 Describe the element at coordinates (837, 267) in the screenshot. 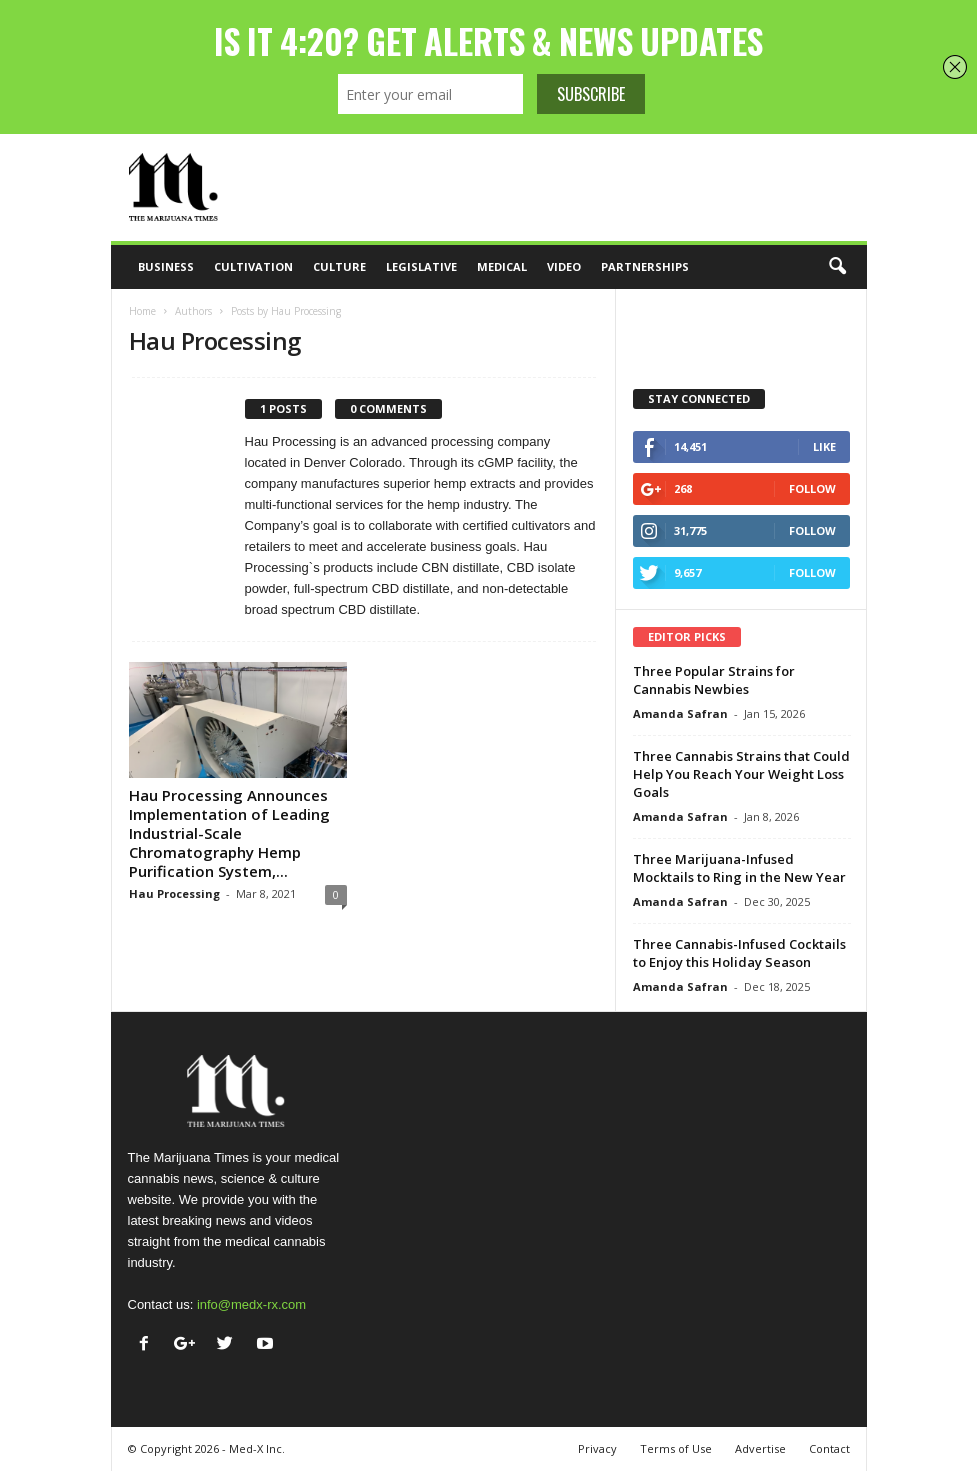

I see `[button]` at that location.